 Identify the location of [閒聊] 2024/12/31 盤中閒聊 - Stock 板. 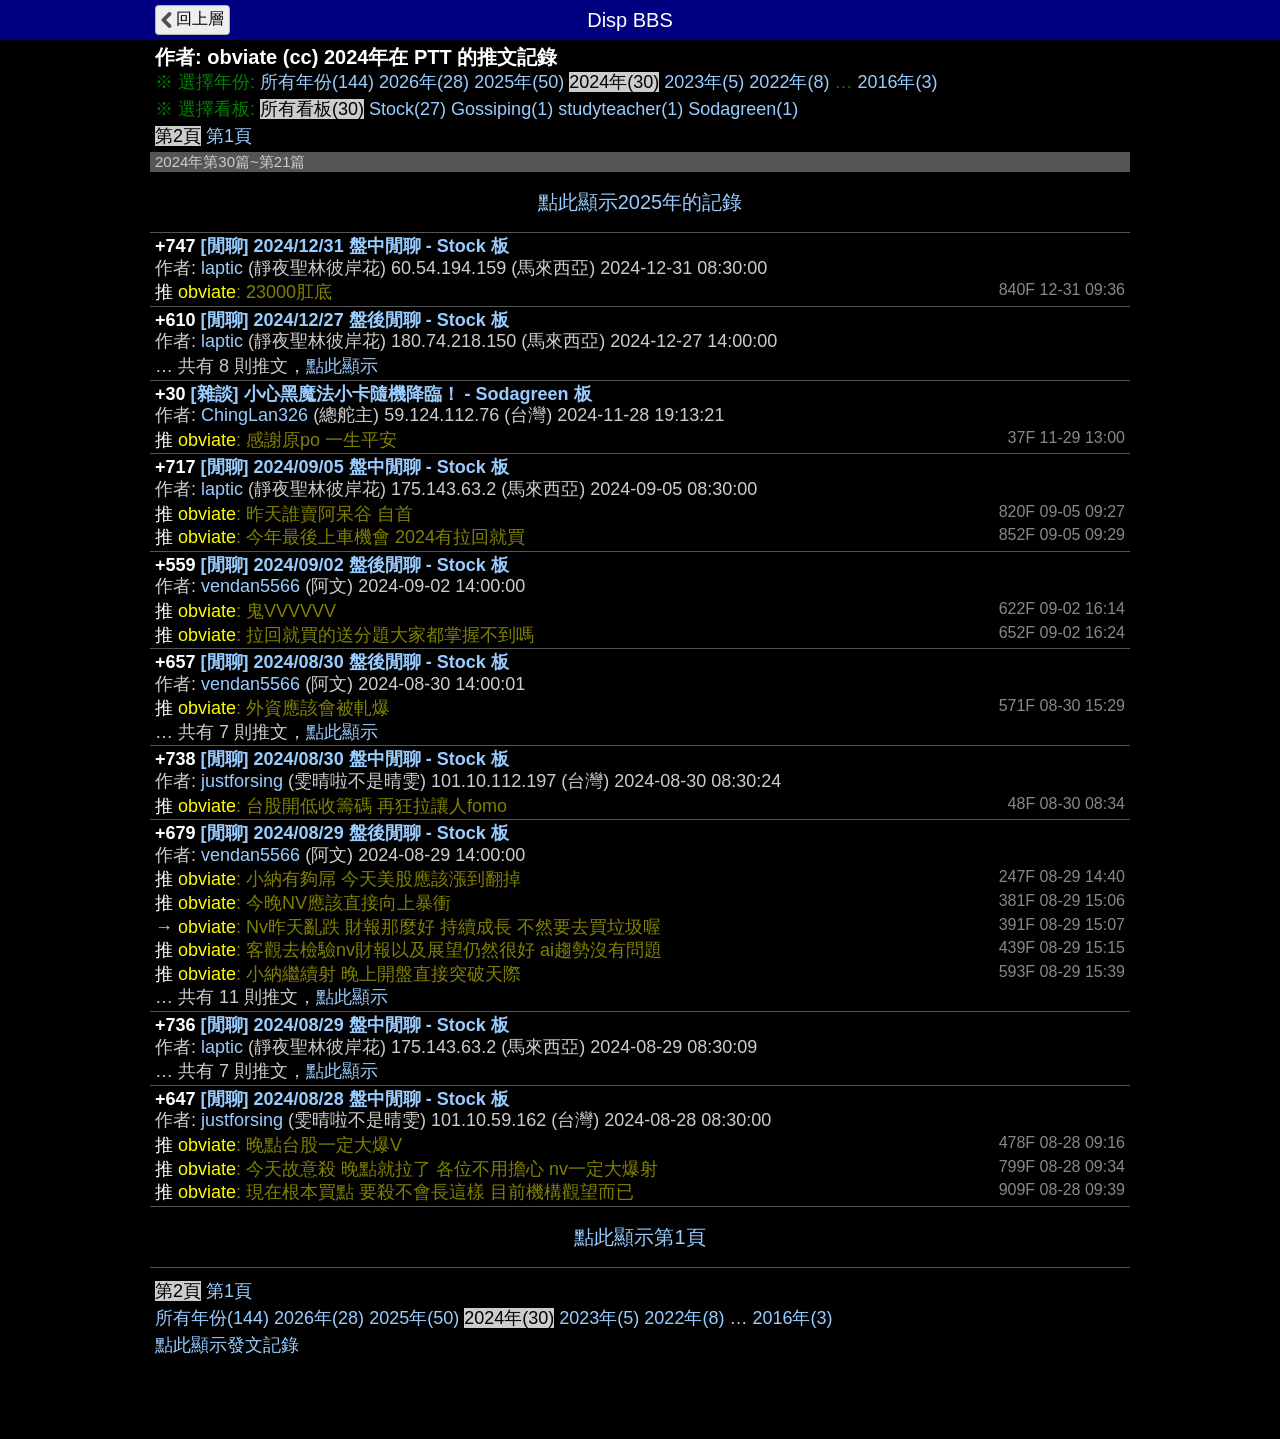
(355, 246).